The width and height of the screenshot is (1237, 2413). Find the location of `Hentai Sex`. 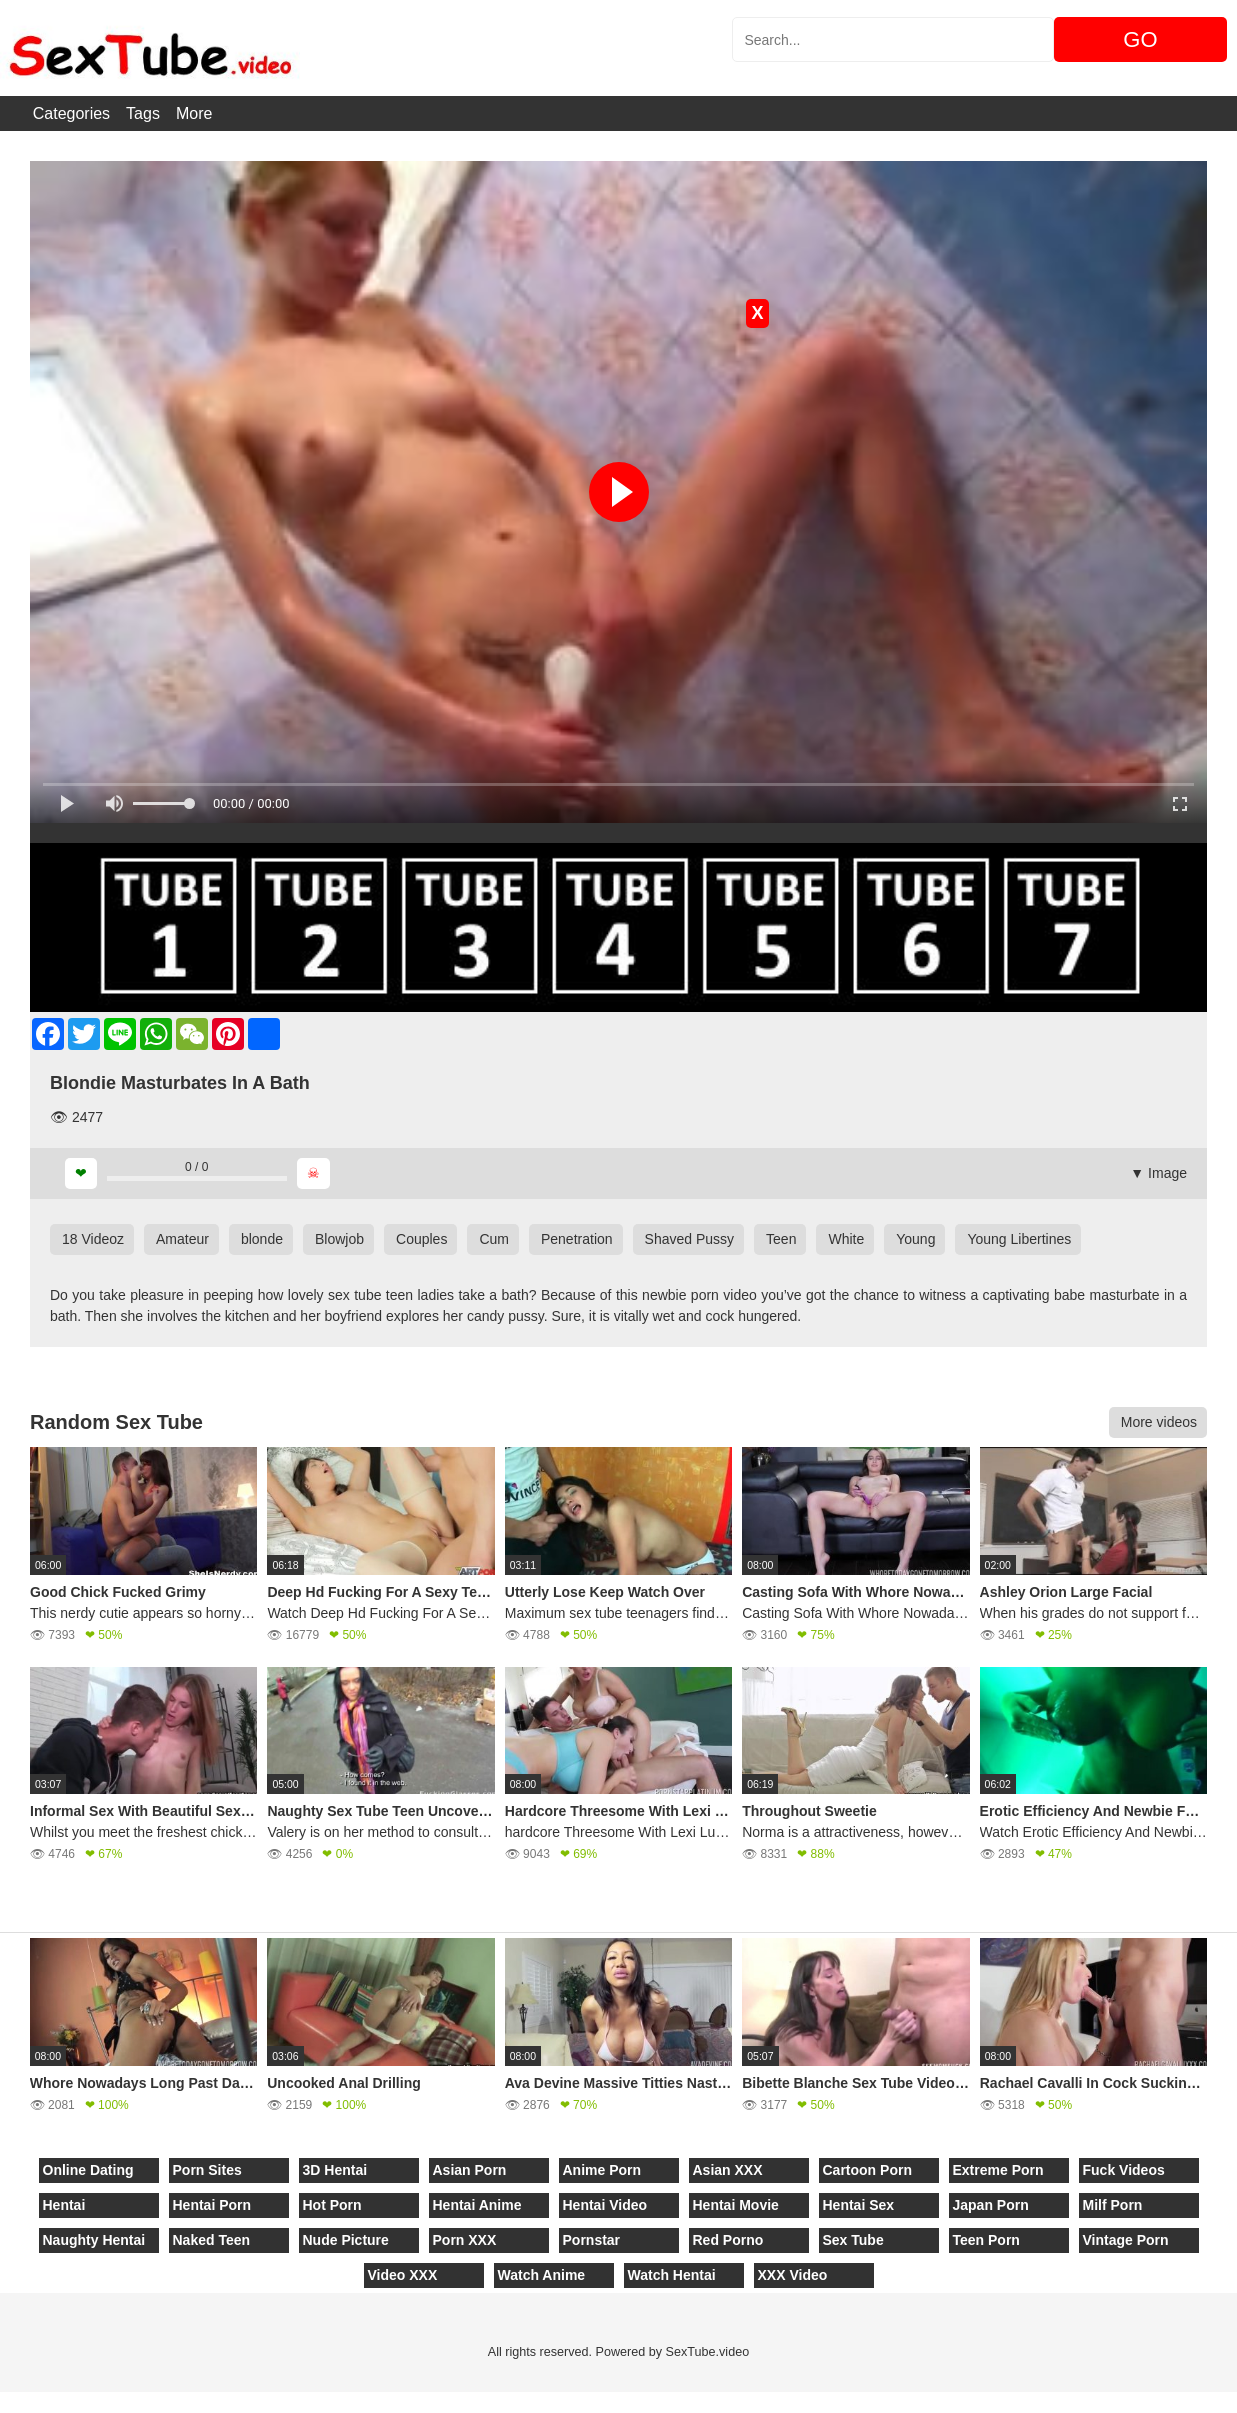

Hentai Sex is located at coordinates (859, 2205).